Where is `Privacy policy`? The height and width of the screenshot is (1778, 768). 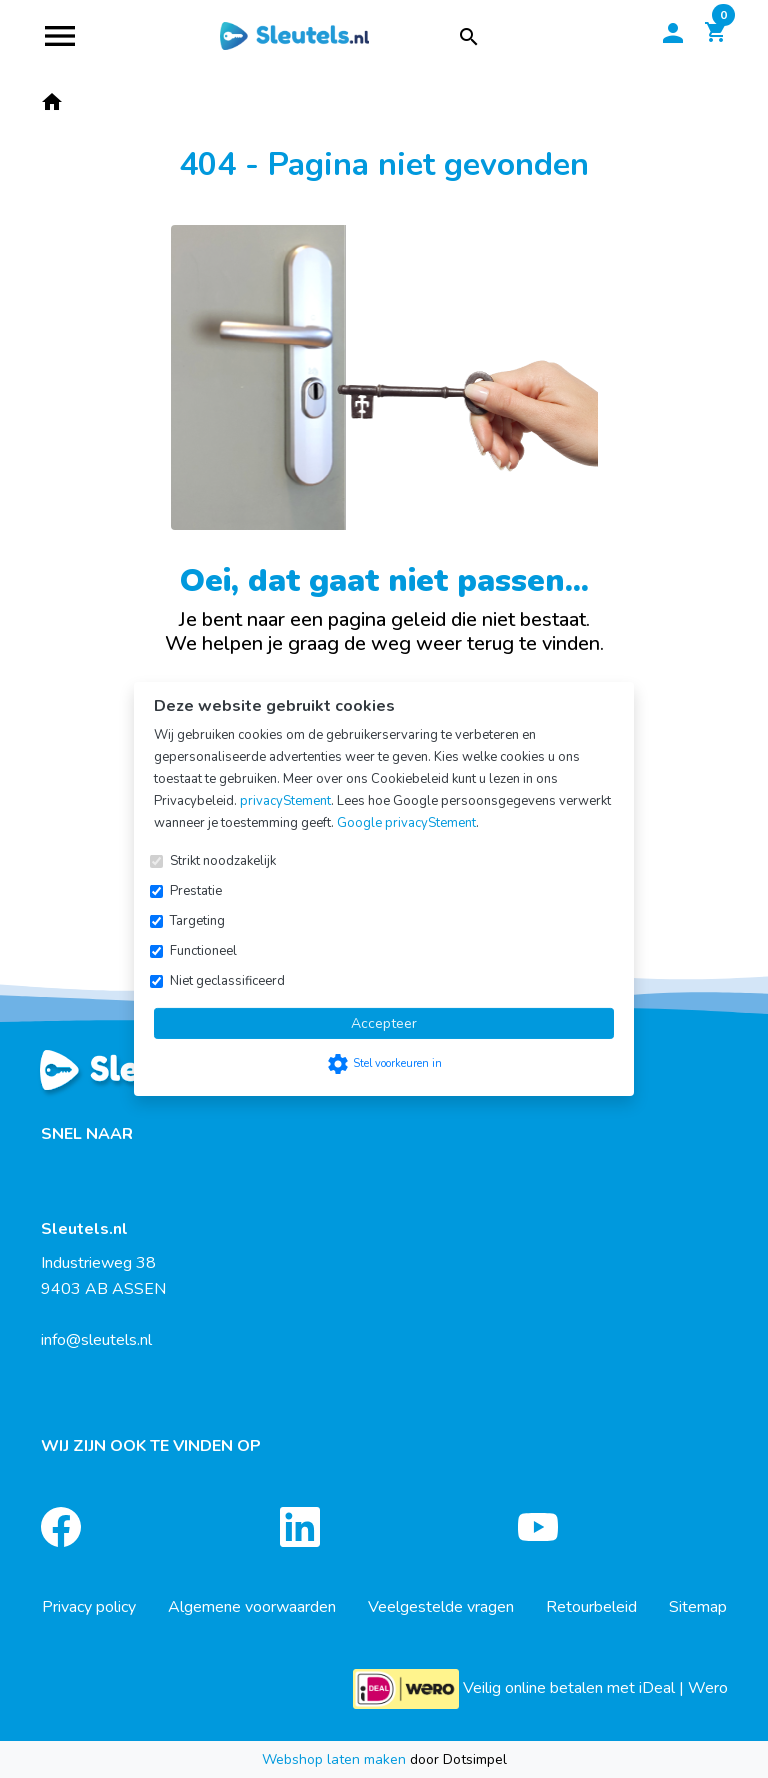 Privacy policy is located at coordinates (89, 1607).